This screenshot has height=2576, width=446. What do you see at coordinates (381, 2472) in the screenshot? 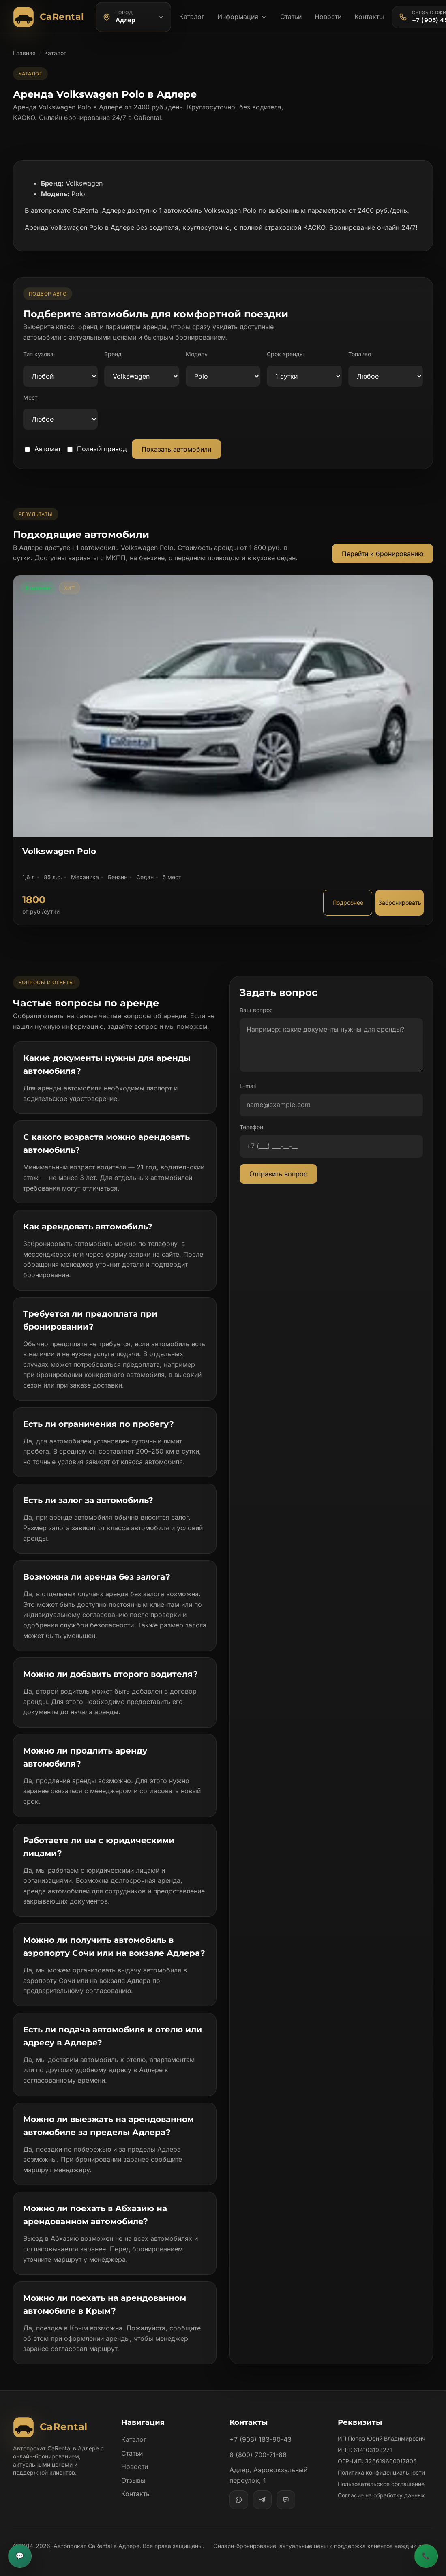
I see `Политика конфиденциальности` at bounding box center [381, 2472].